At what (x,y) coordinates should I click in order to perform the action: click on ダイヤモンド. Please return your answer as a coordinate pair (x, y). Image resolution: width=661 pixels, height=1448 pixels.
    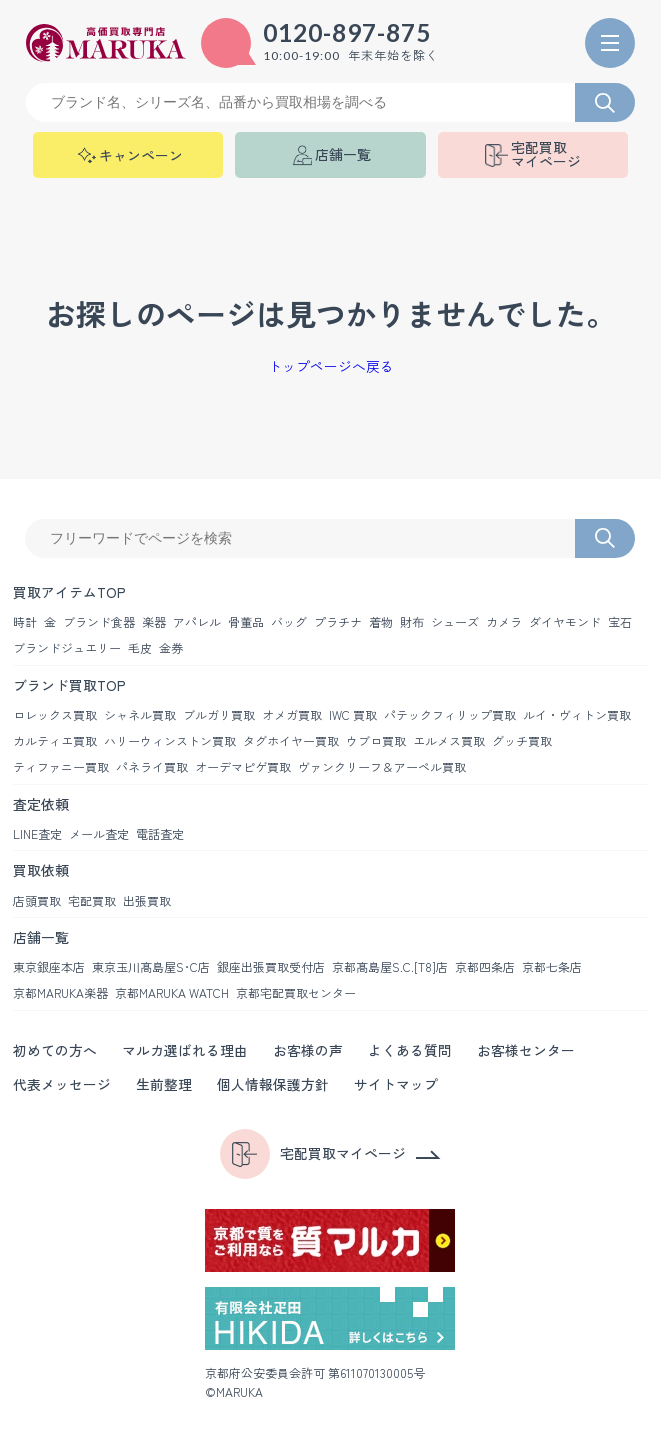
    Looking at the image, I should click on (565, 621).